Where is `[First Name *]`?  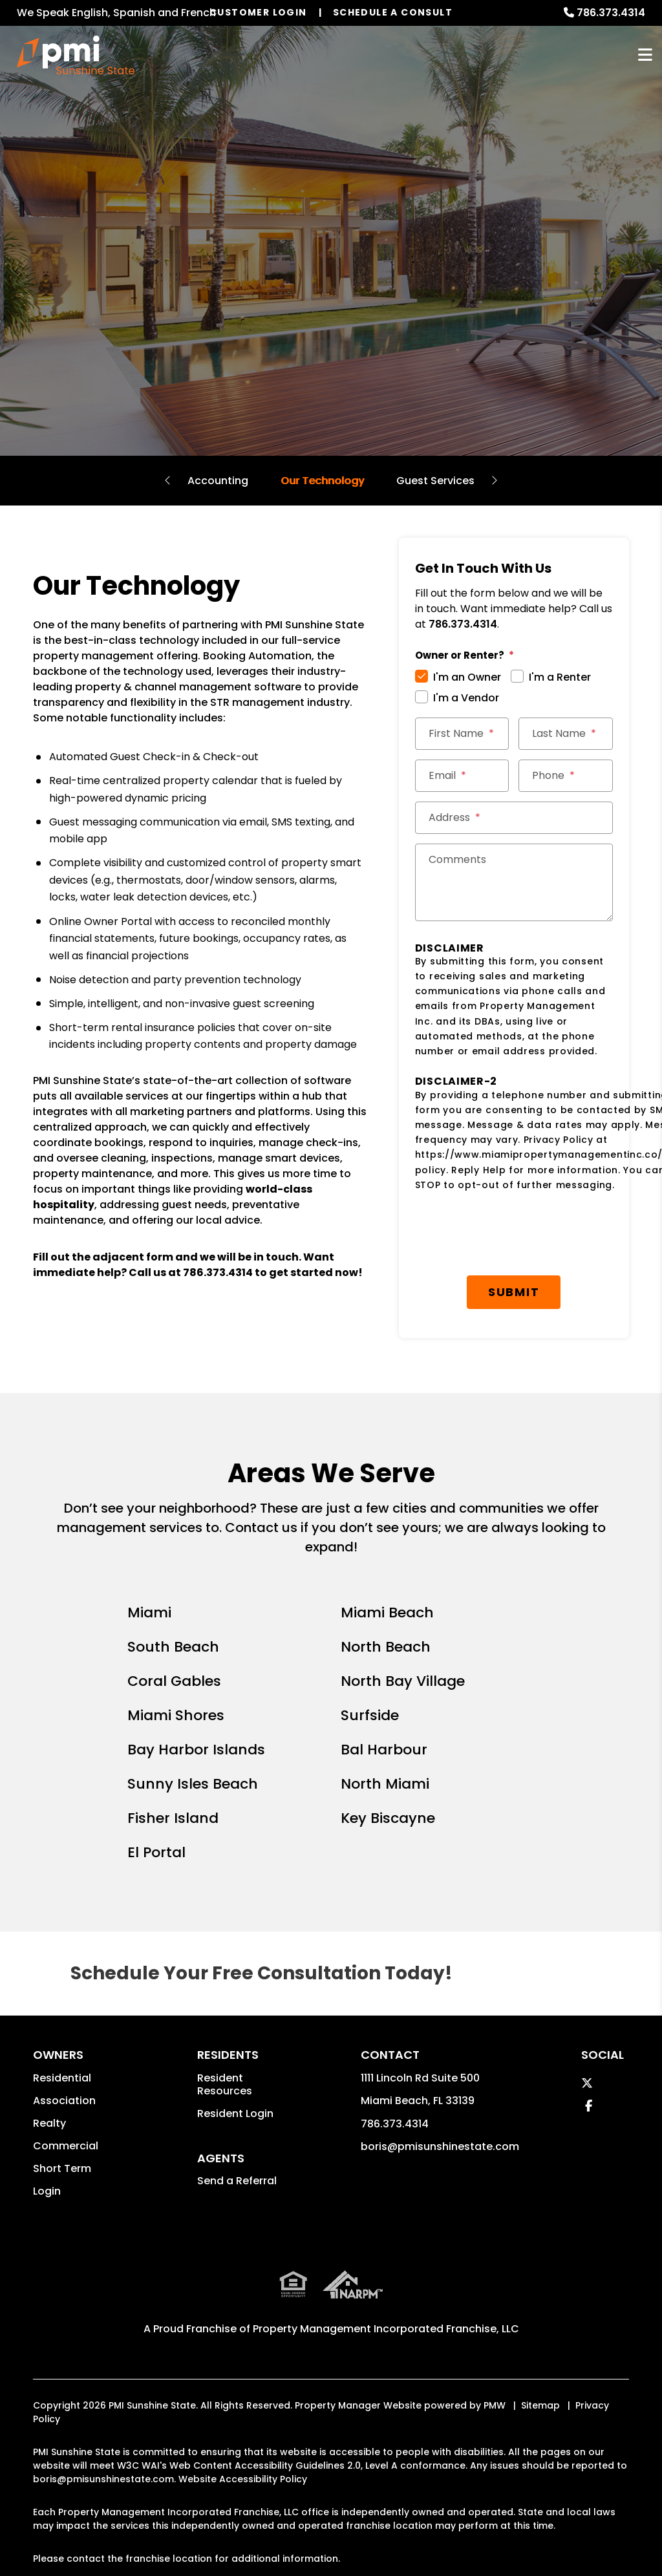
[First Name *] is located at coordinates (462, 734).